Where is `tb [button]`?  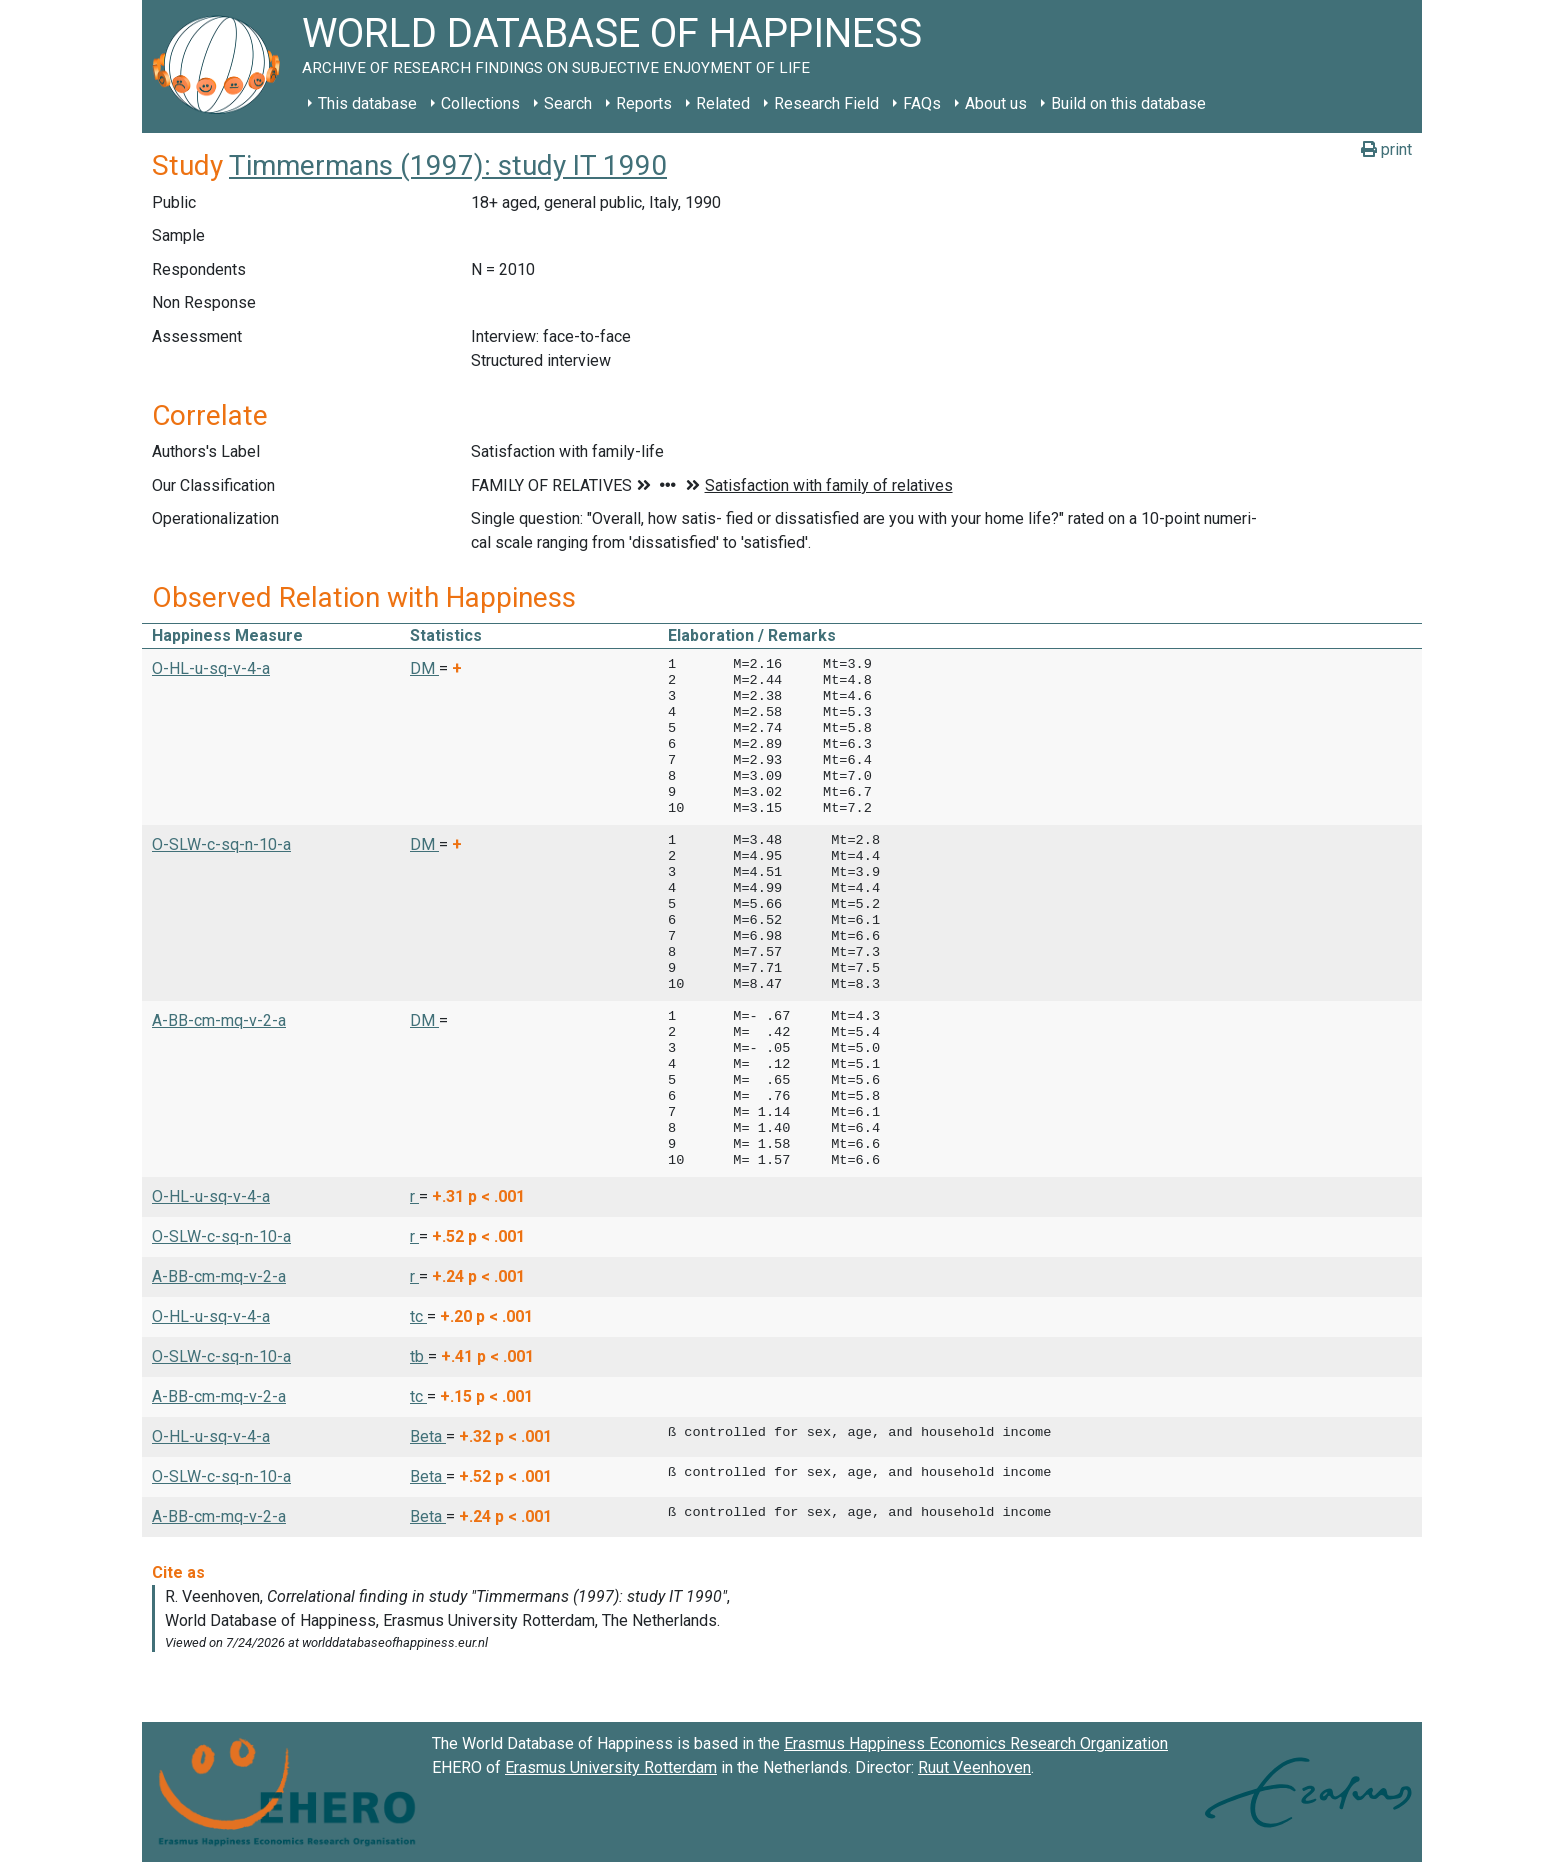
tb [button] is located at coordinates (419, 1356).